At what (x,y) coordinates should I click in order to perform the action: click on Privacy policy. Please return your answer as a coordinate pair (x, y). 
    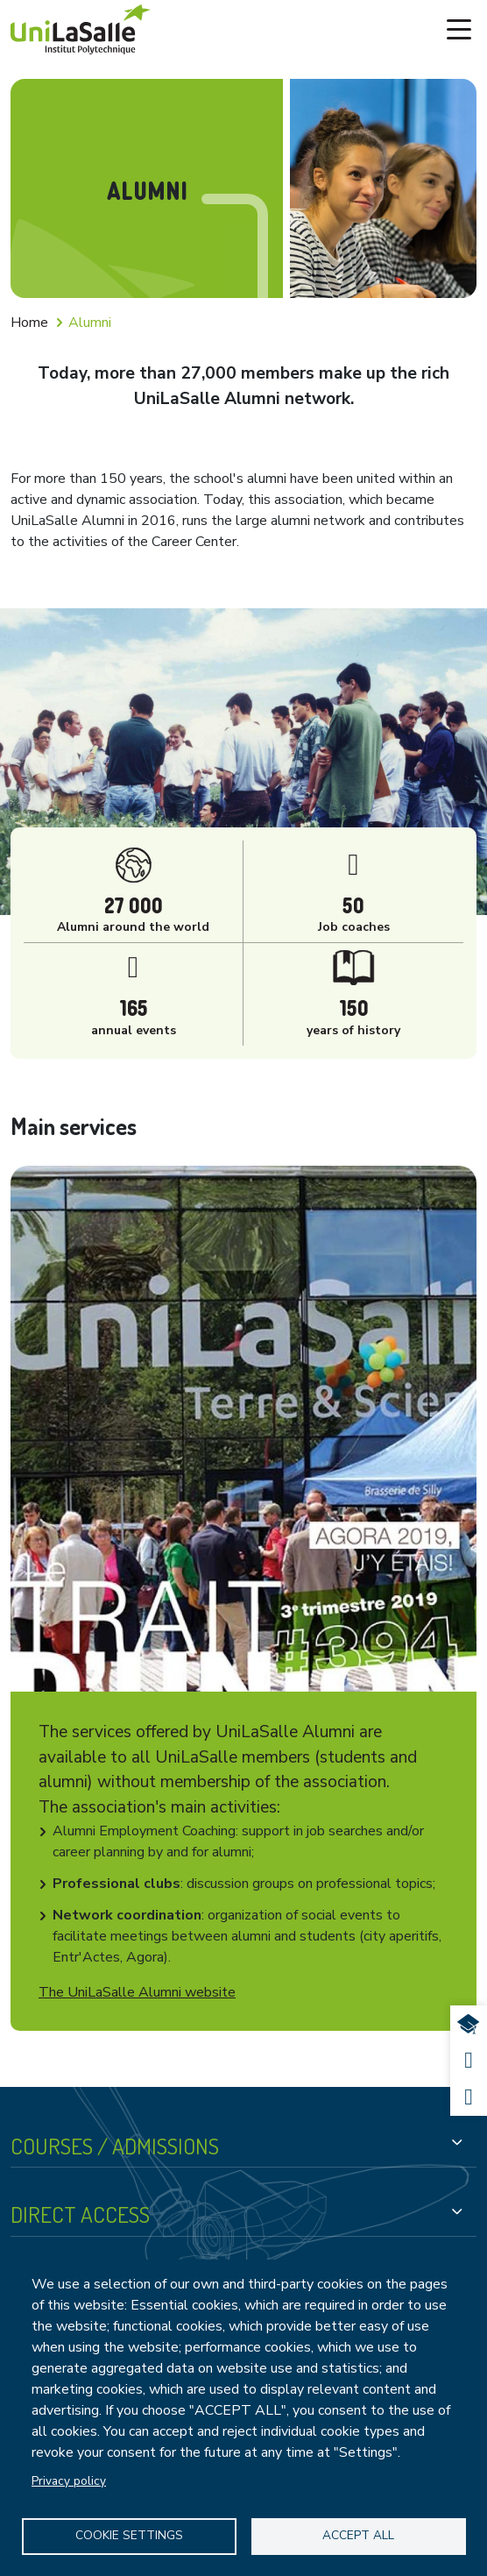
    Looking at the image, I should click on (69, 2481).